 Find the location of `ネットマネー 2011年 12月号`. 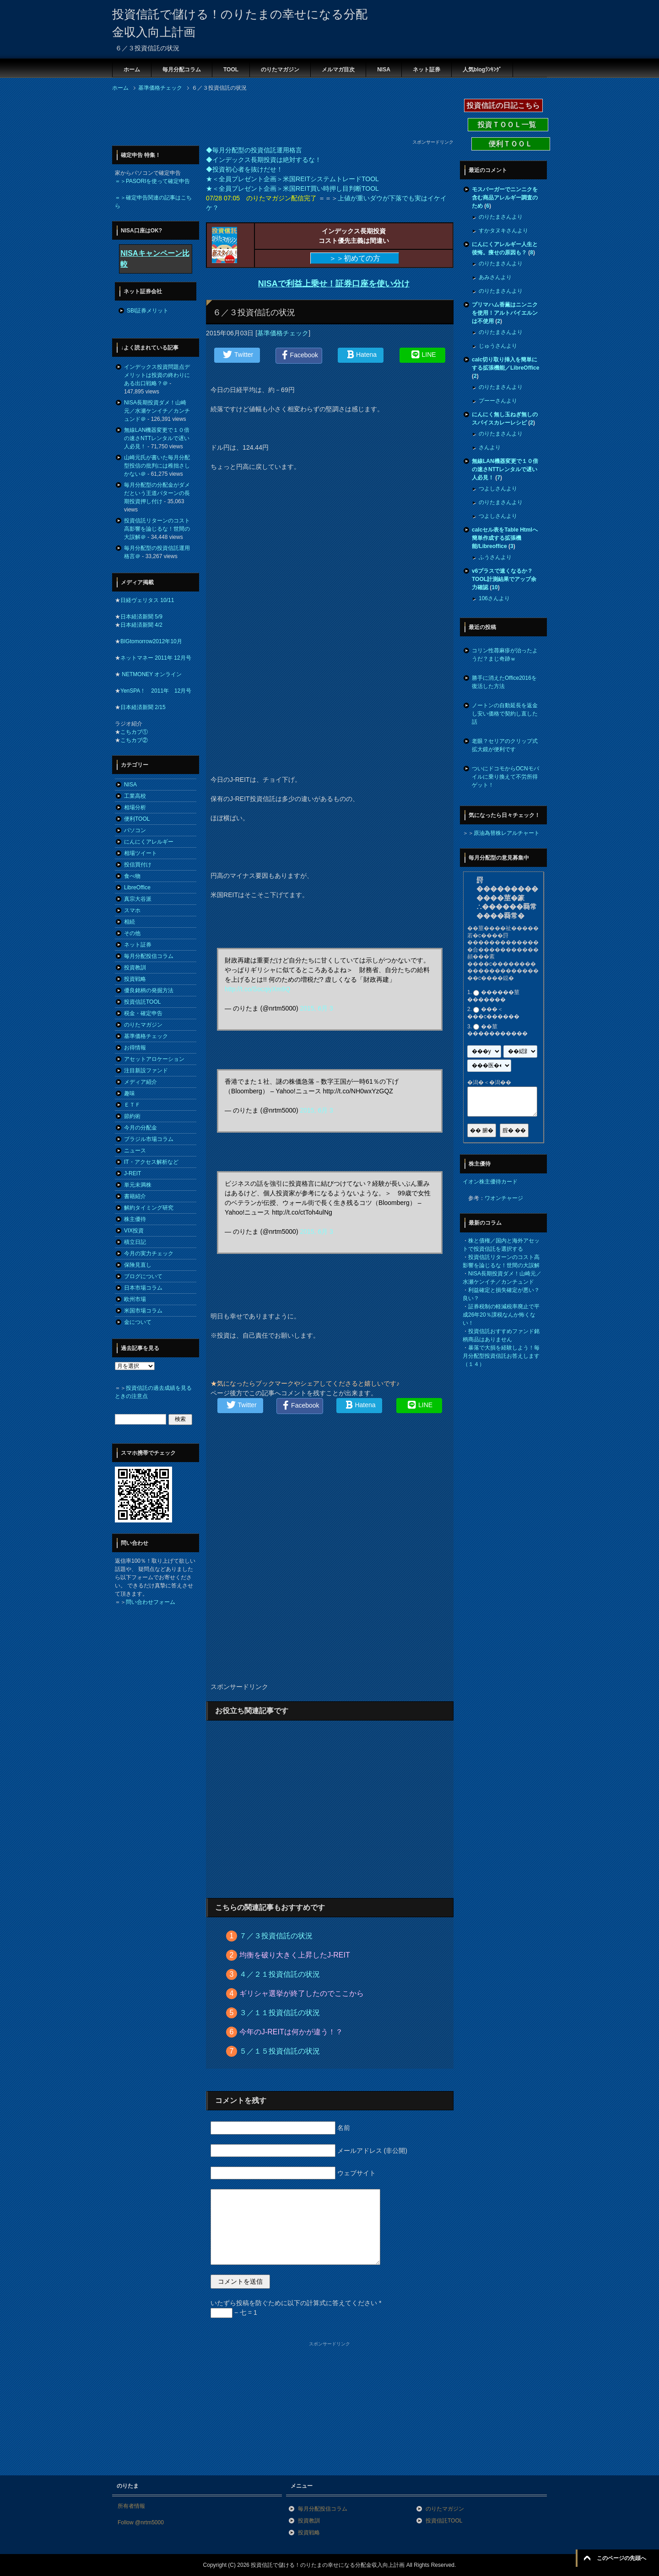

ネットマネー 2011年 12月号 is located at coordinates (155, 658).